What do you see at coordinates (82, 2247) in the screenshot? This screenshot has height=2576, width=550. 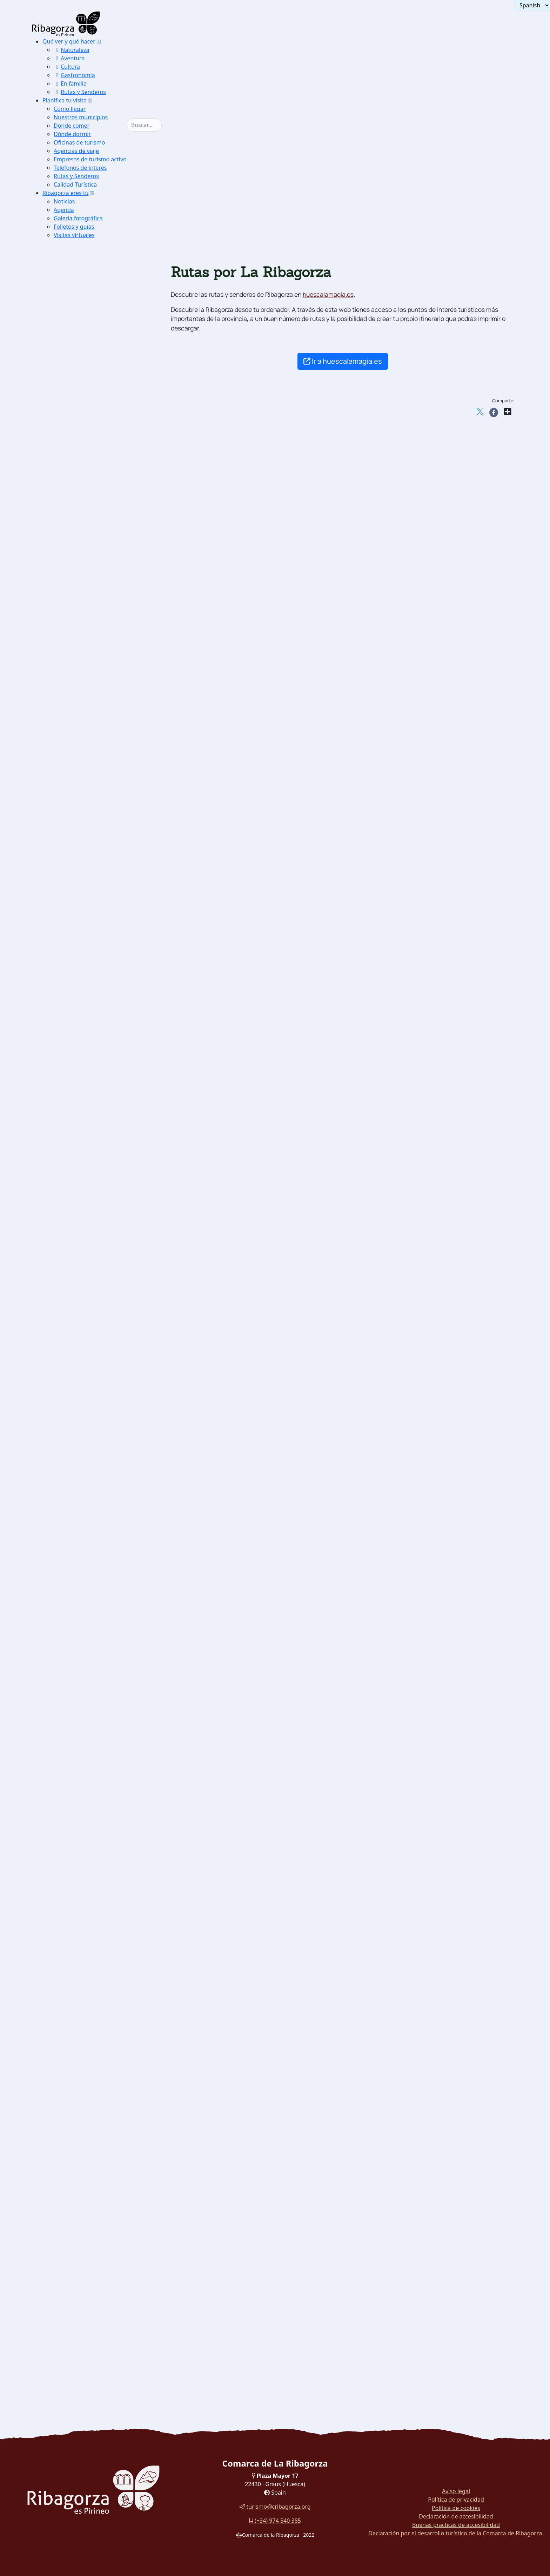 I see `Paseo por Sopeira [button]` at bounding box center [82, 2247].